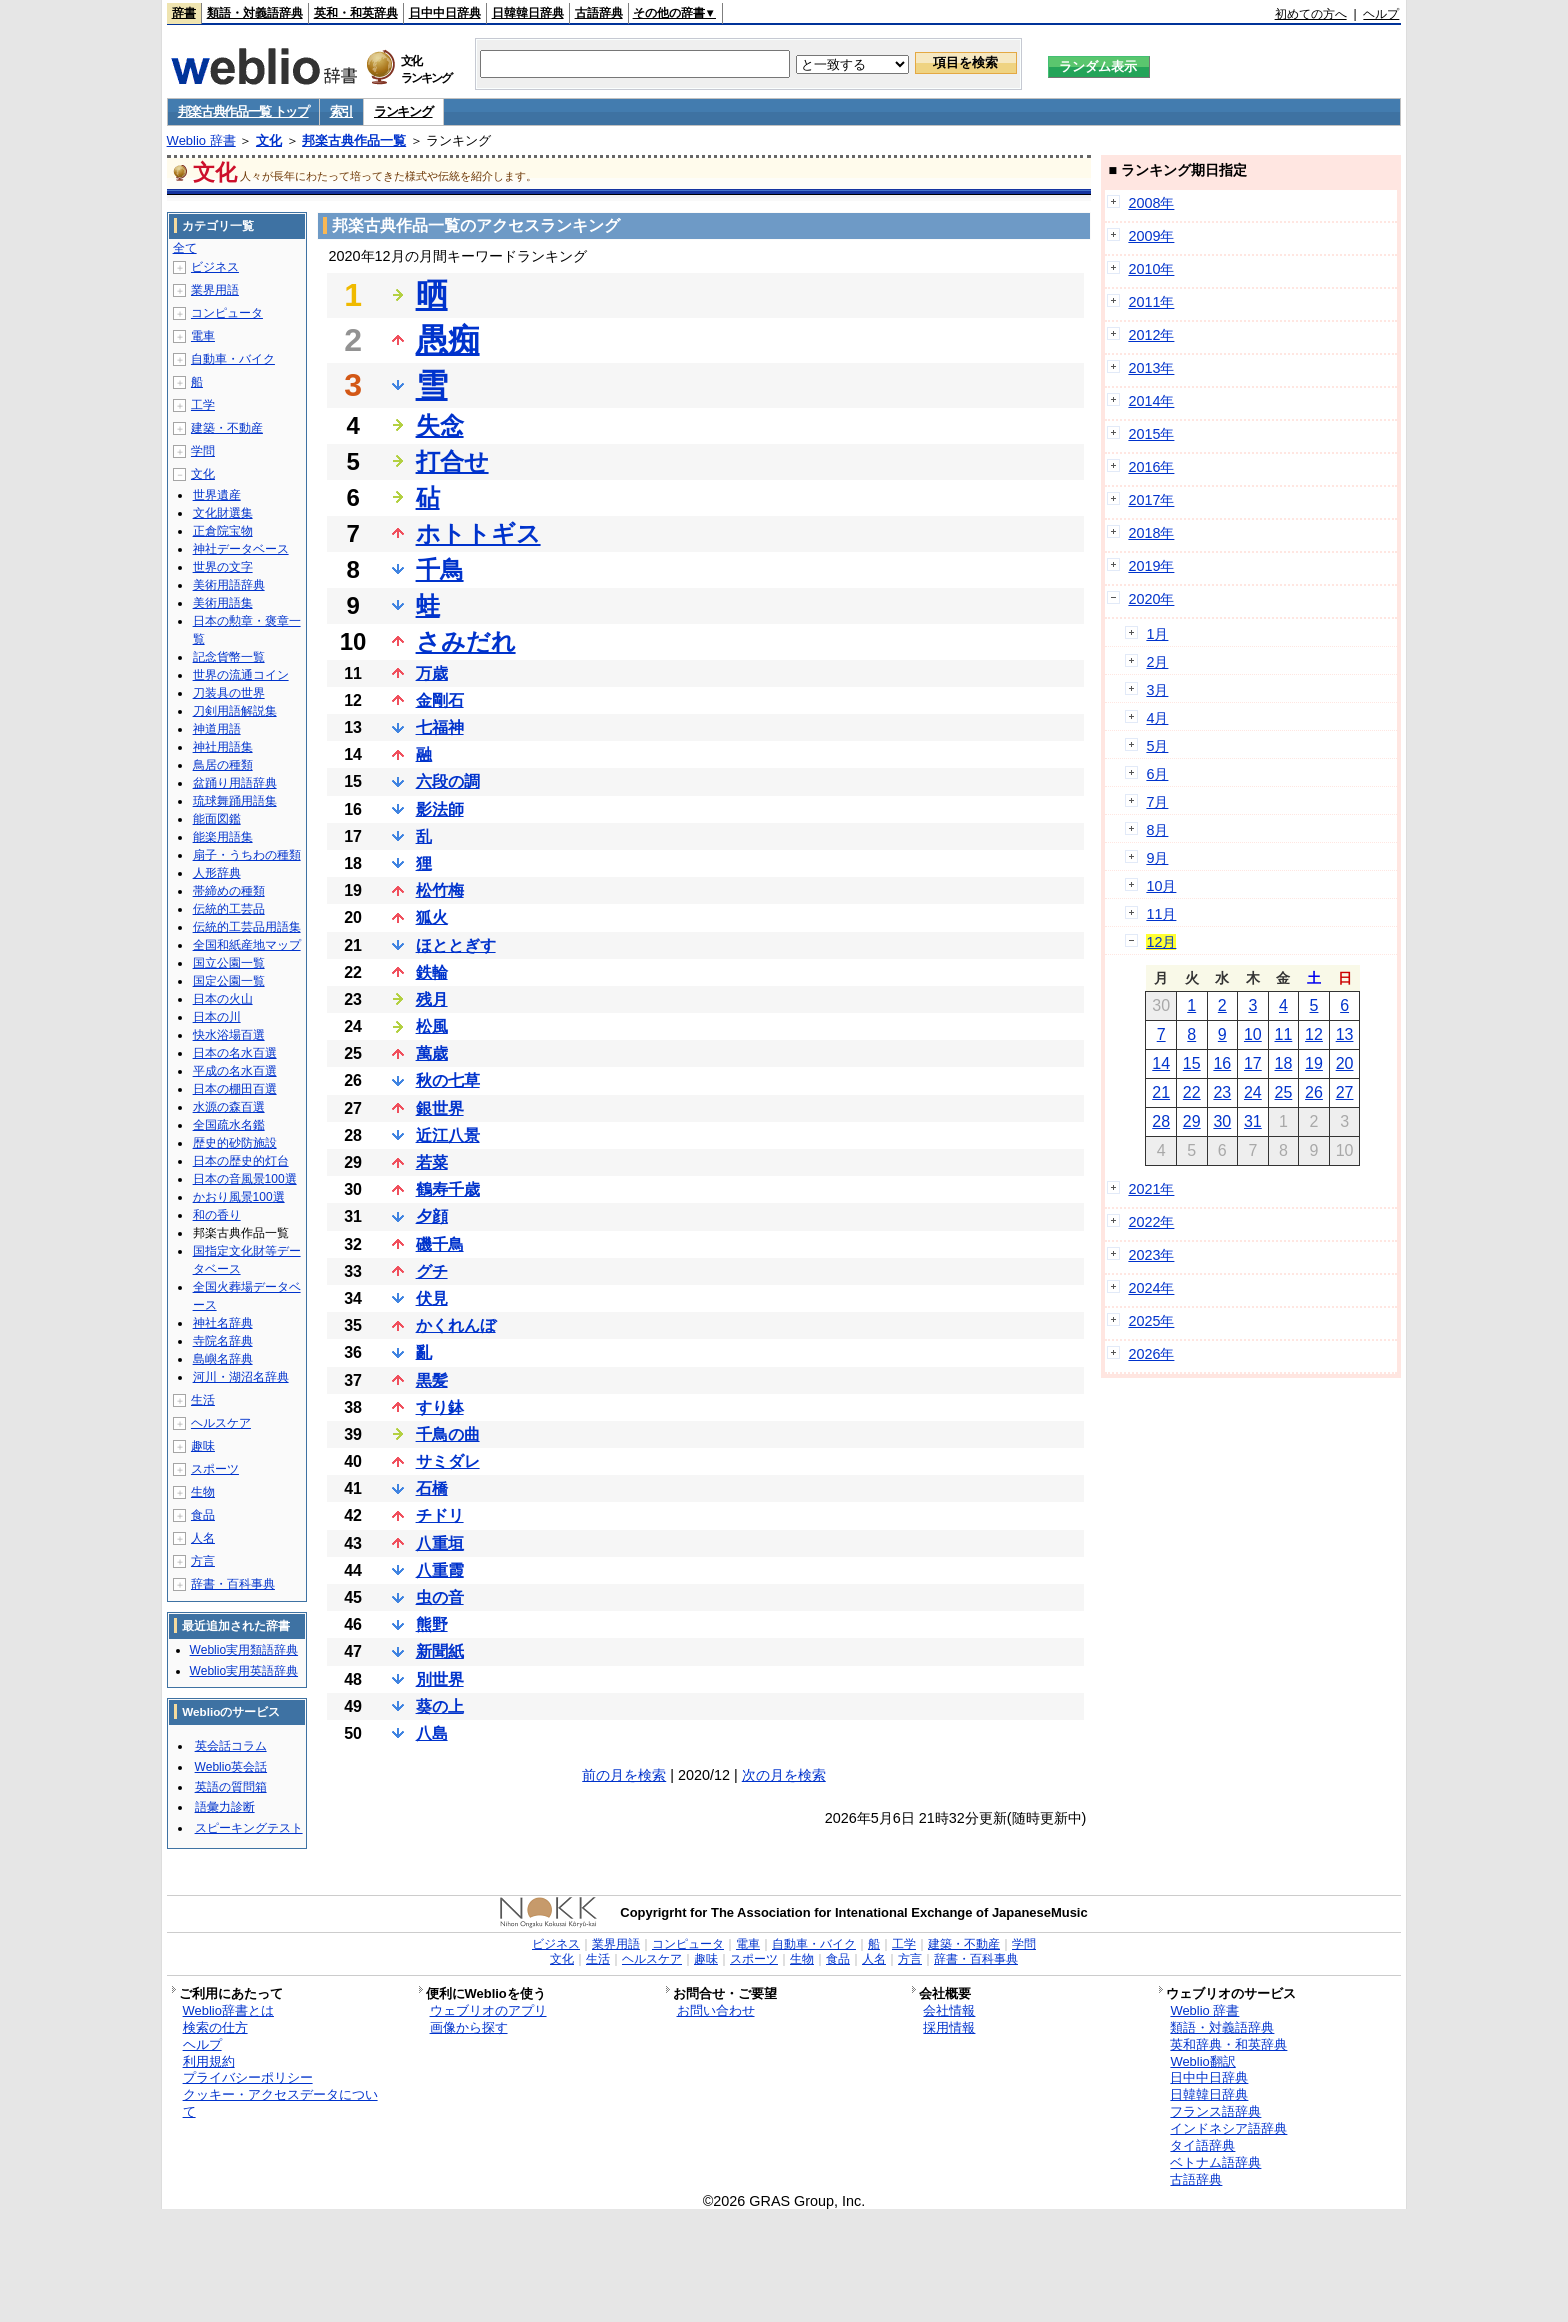  Describe the element at coordinates (1157, 718) in the screenshot. I see `4月` at that location.